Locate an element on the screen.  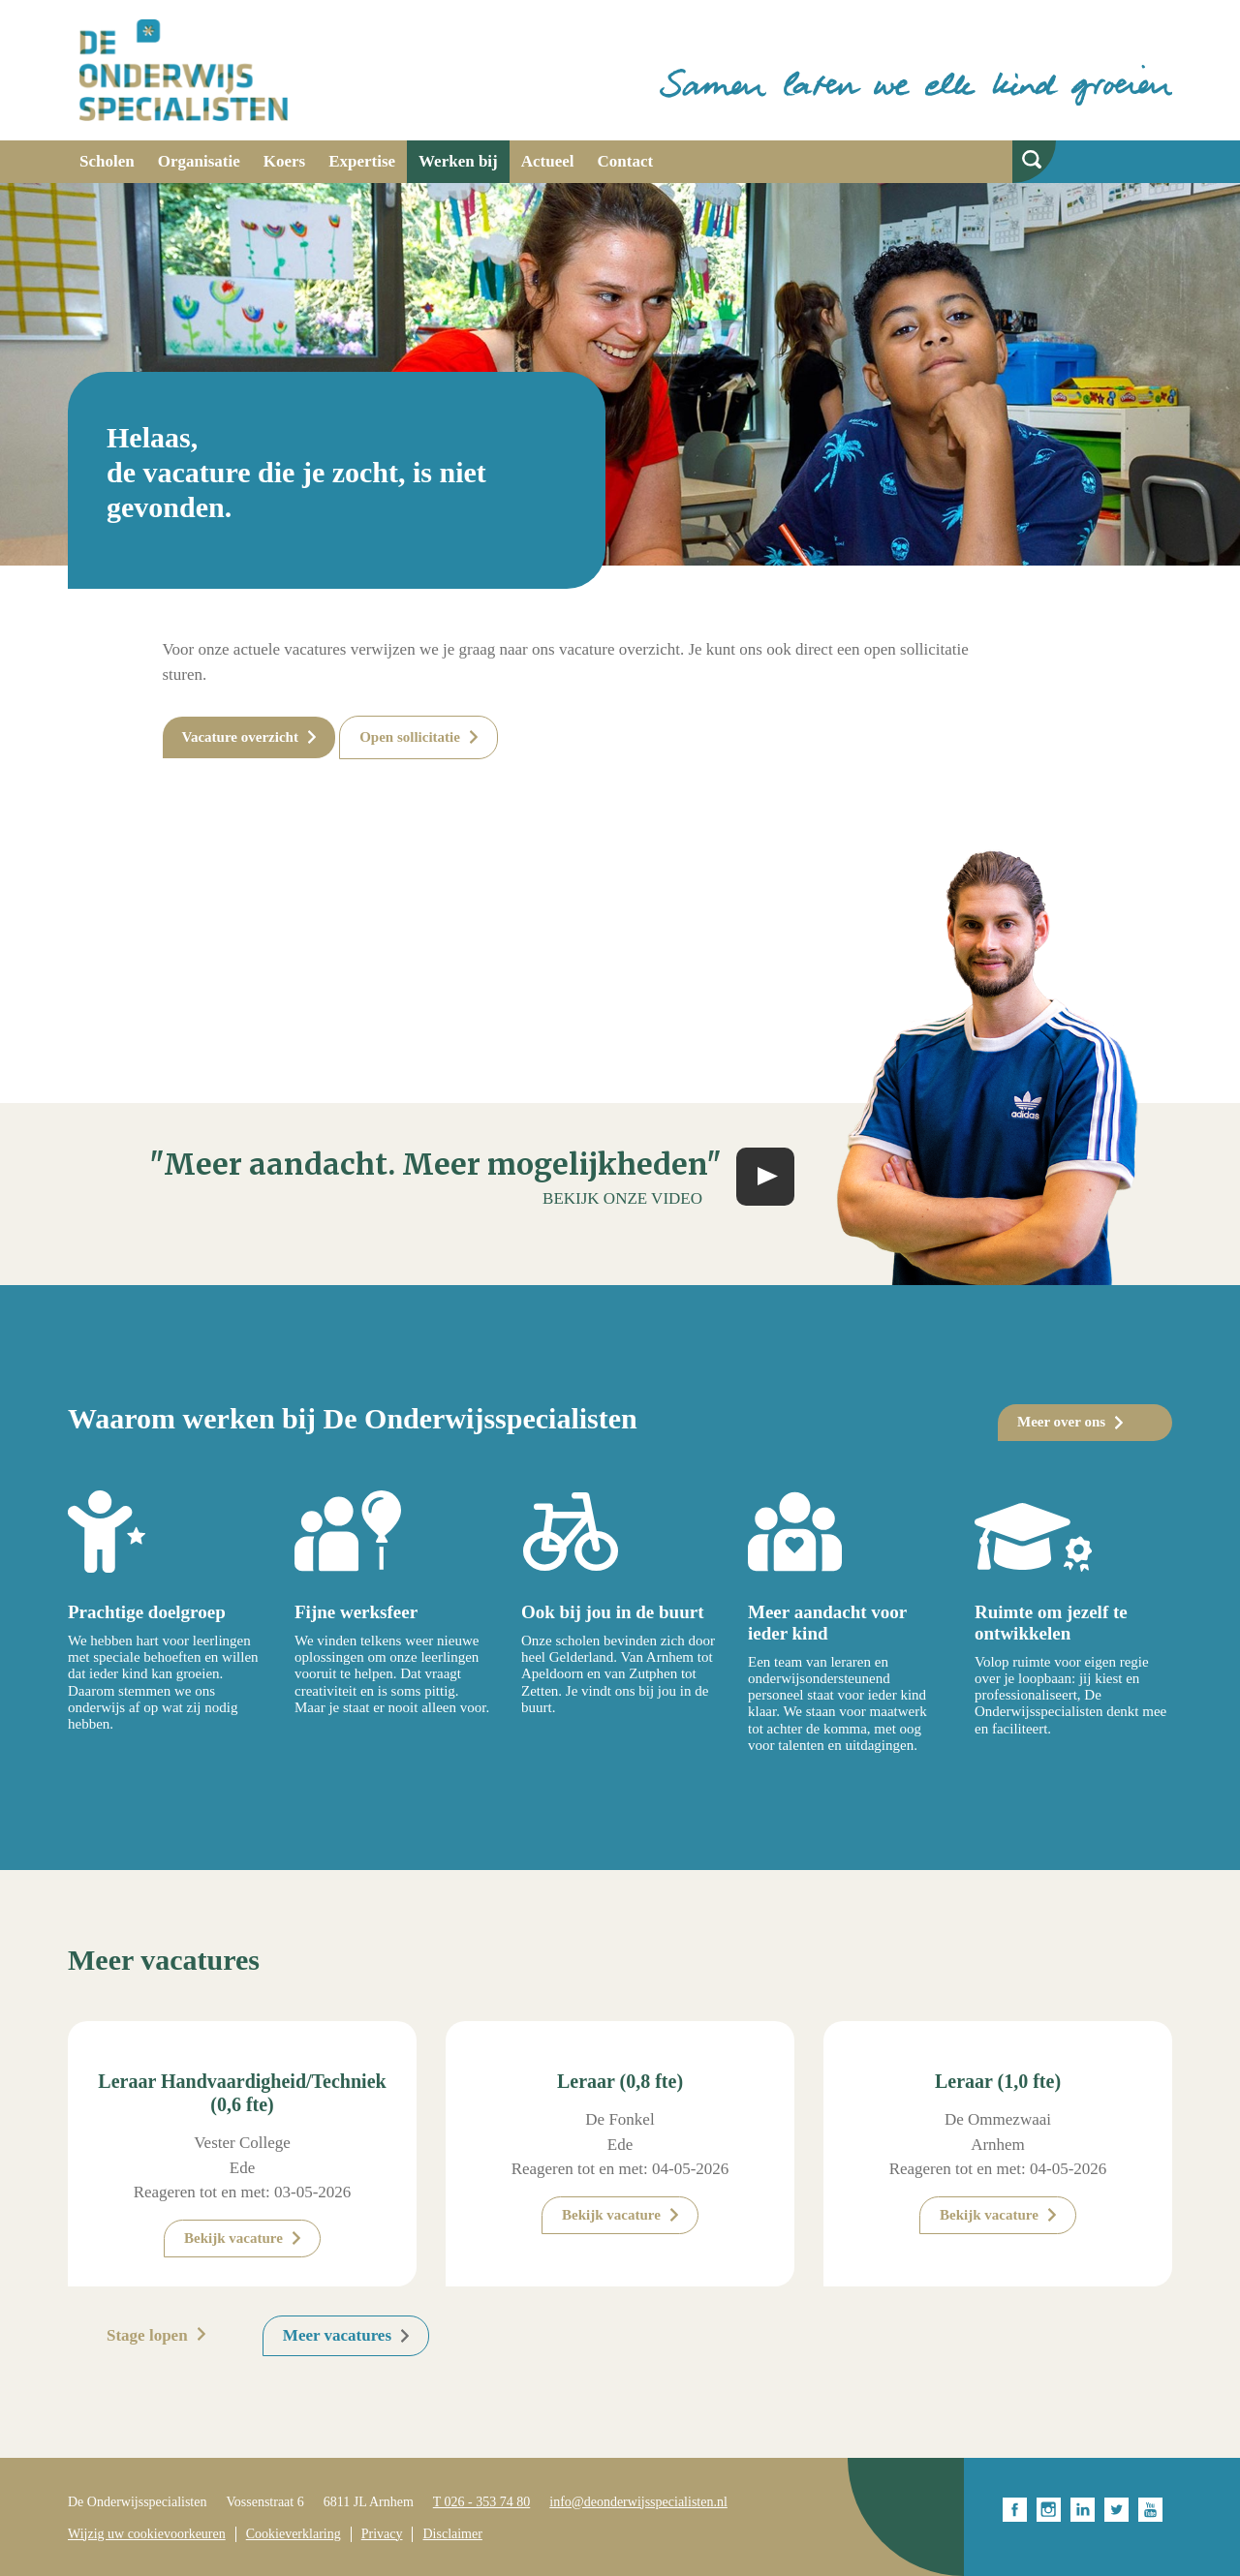
Organisatie is located at coordinates (199, 161).